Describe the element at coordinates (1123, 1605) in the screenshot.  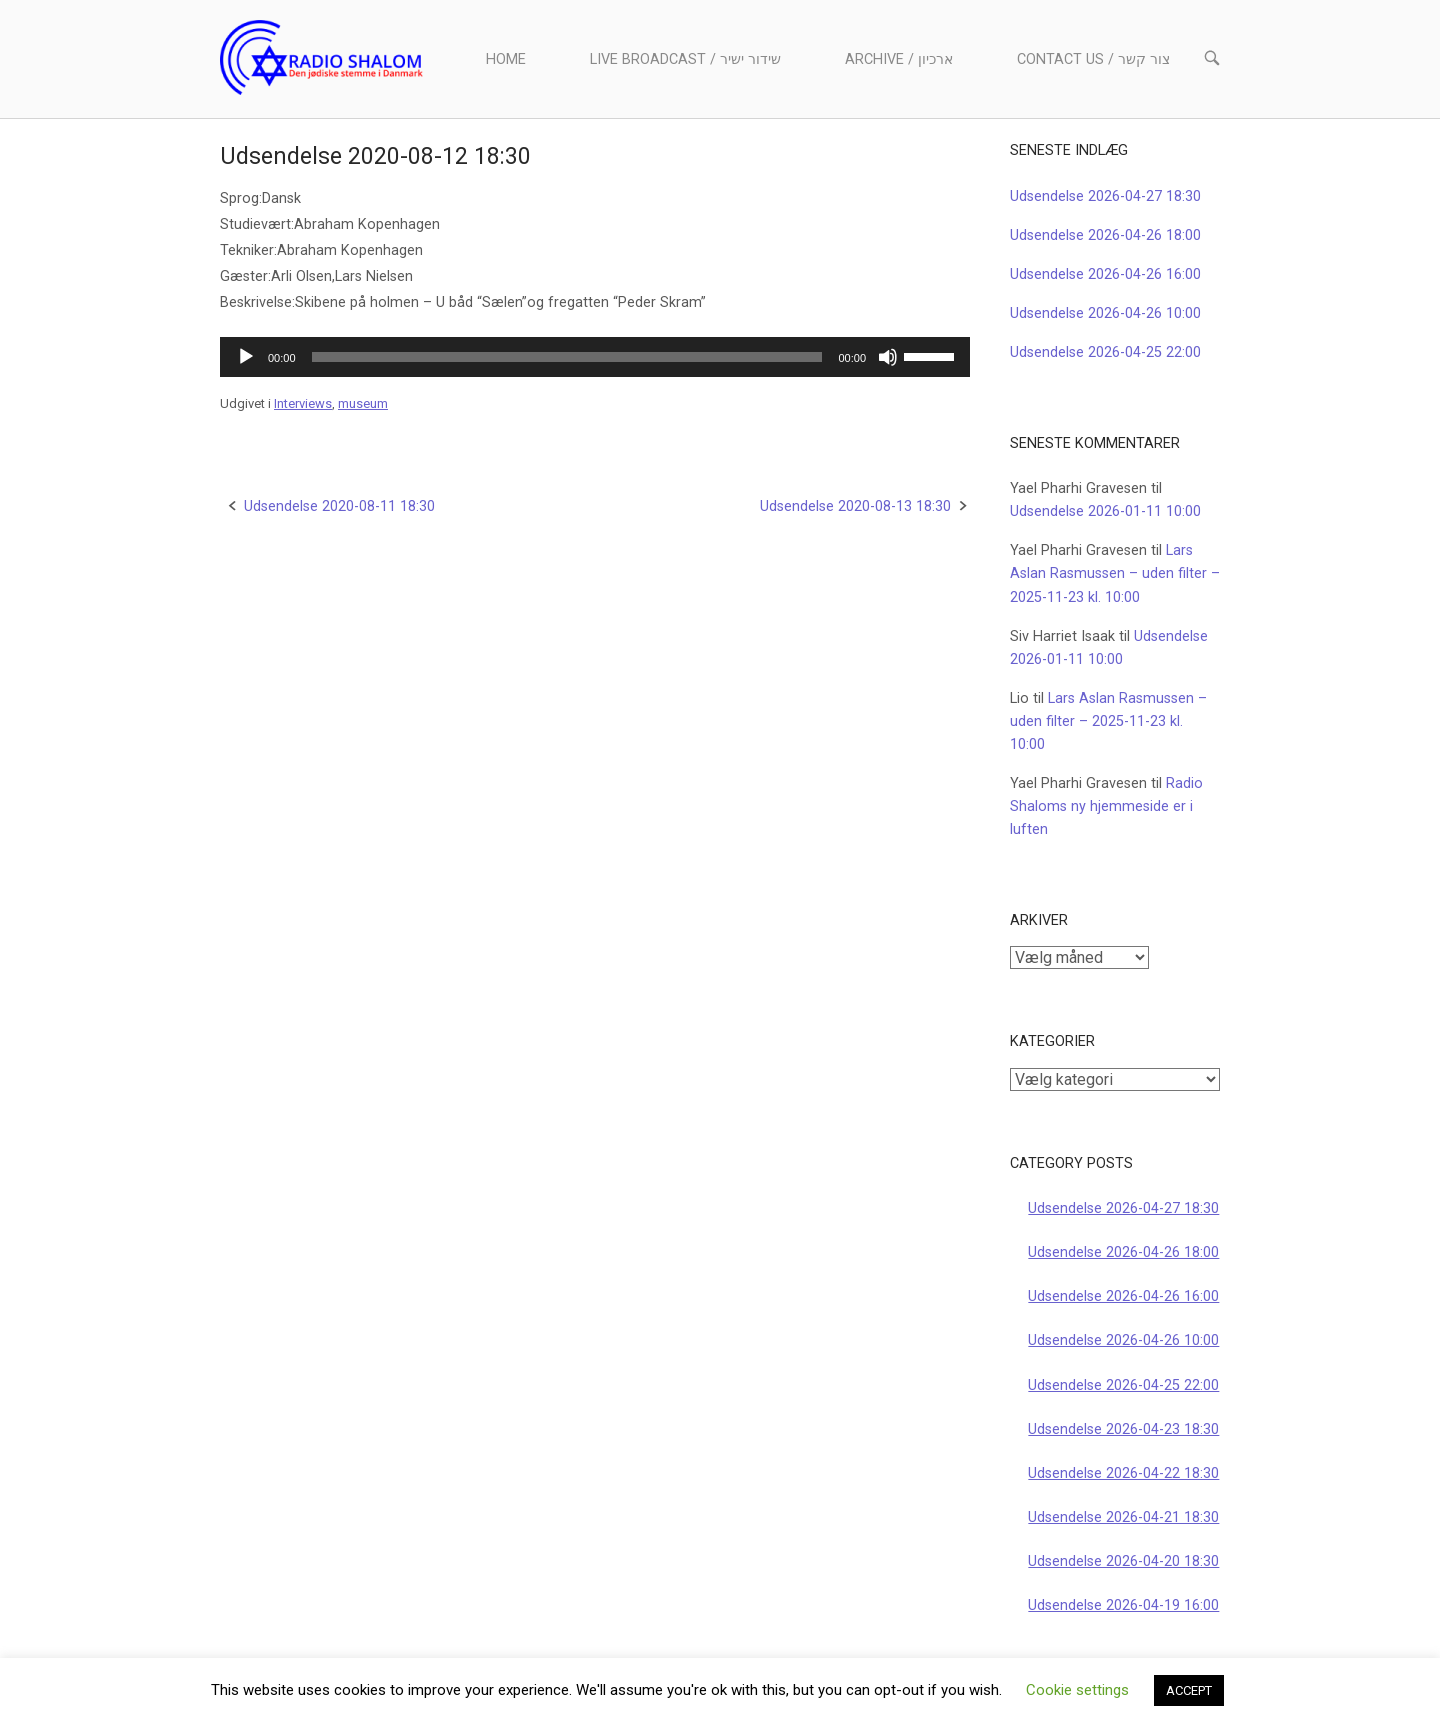
I see `Udsendelse 2026-04-19 16:00` at that location.